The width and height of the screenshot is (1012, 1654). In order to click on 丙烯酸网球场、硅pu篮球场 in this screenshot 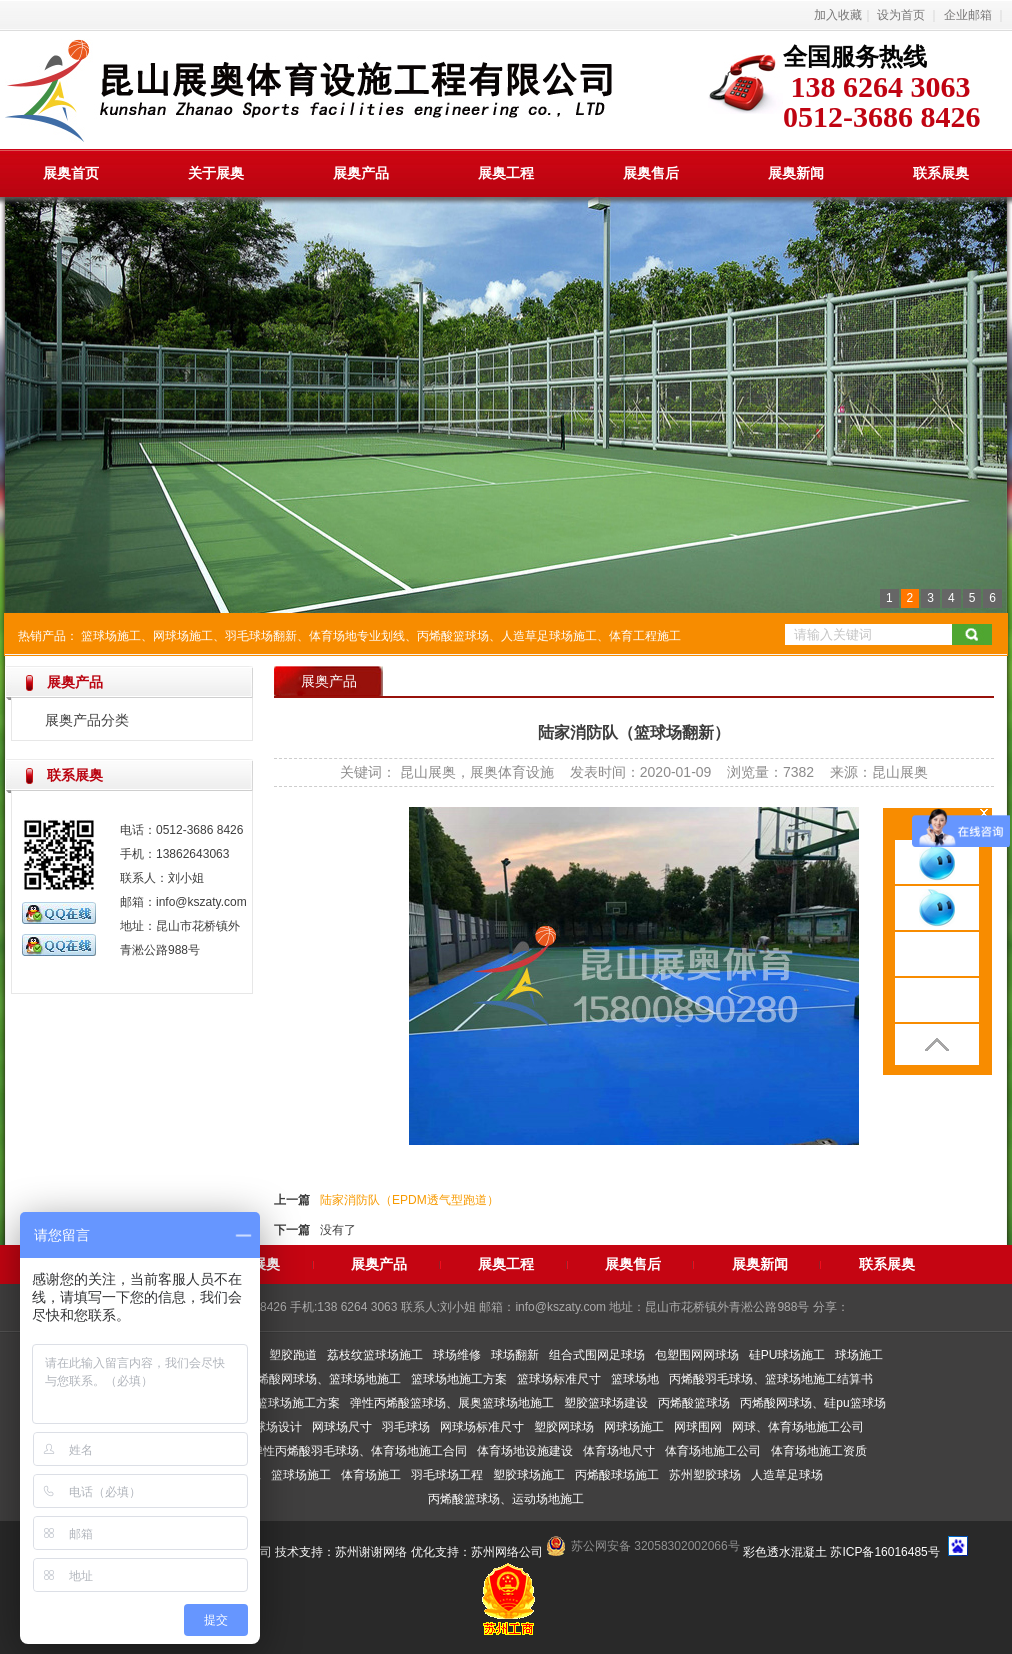, I will do `click(812, 1403)`.